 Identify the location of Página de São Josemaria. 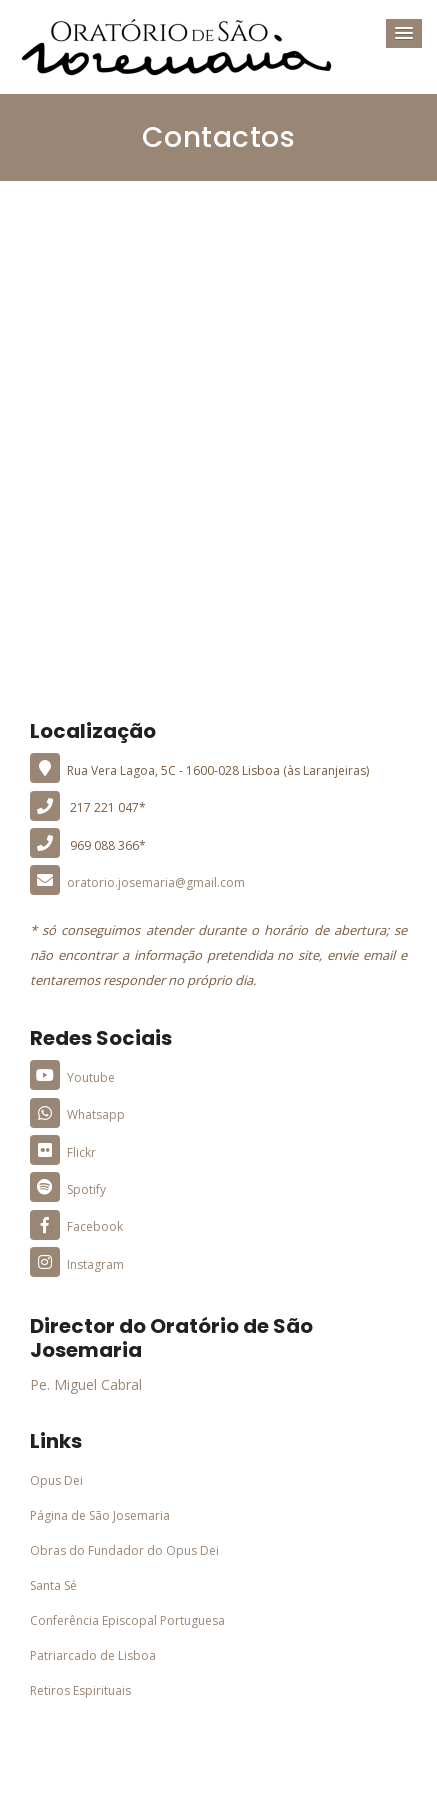
(100, 1515).